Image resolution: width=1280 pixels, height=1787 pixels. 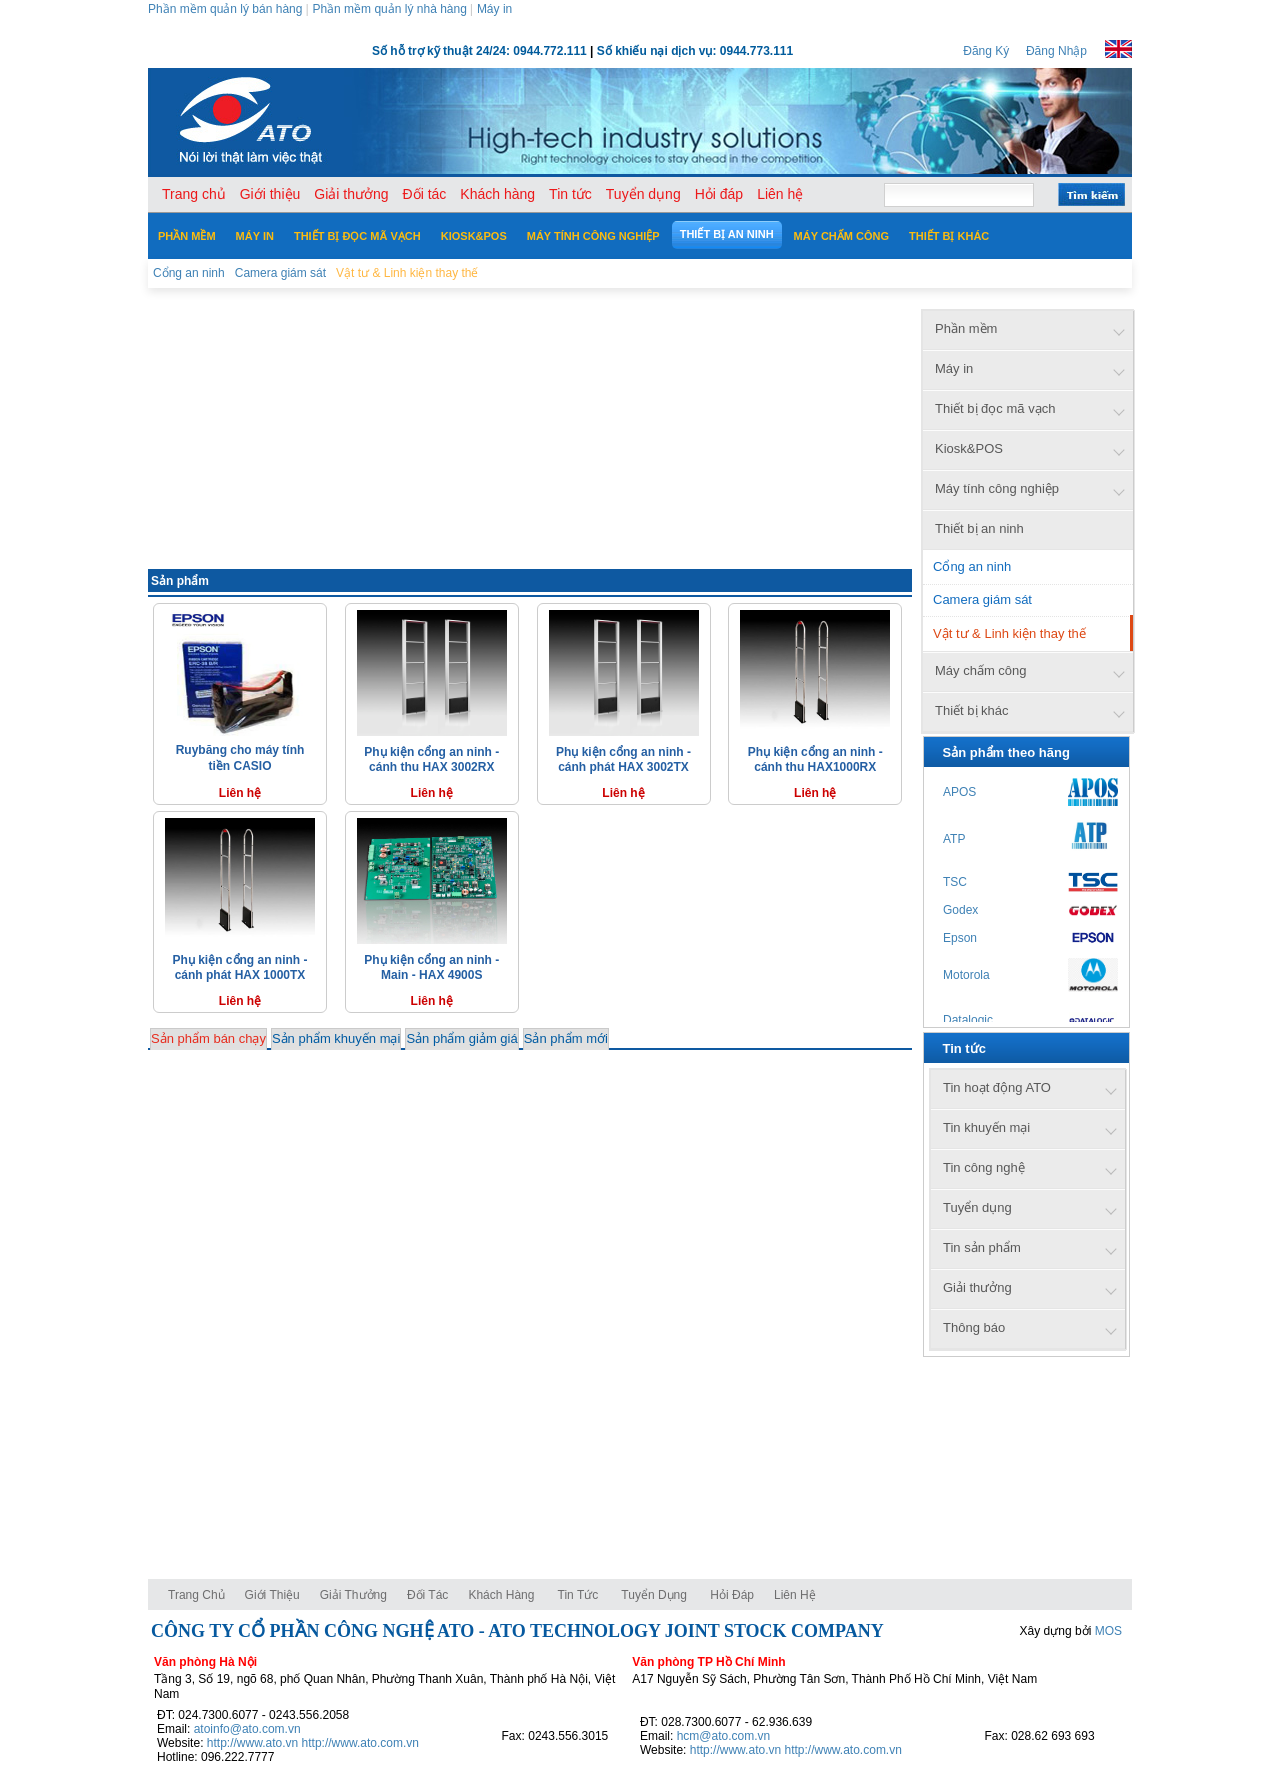 I want to click on http://www.ato.com.vn, so click(x=360, y=1743).